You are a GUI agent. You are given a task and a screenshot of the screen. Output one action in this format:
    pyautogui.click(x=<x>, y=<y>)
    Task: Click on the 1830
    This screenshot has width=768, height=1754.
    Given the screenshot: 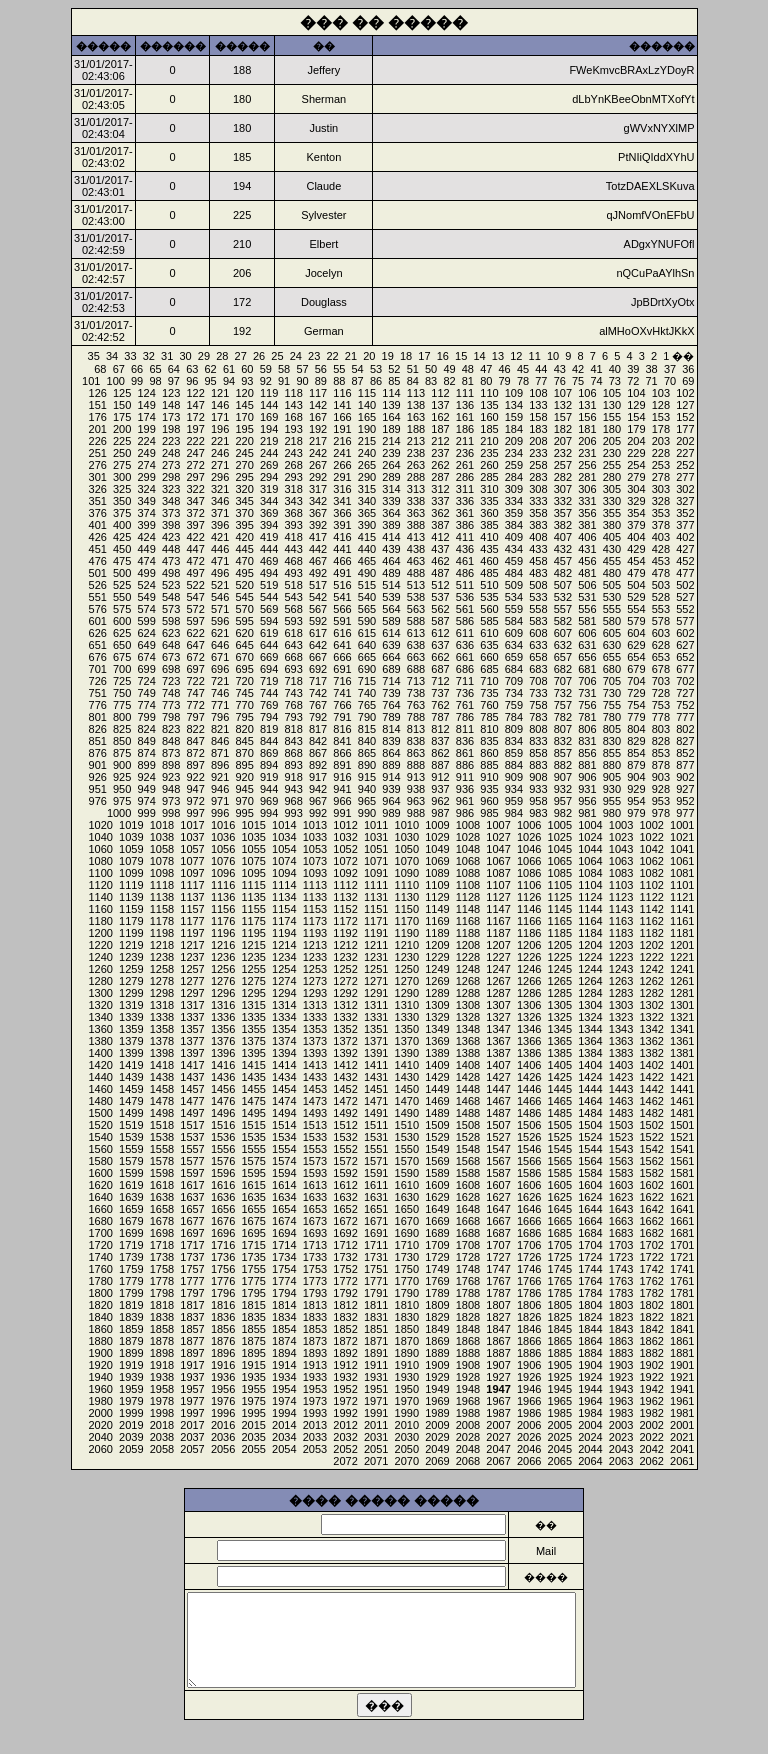 What is the action you would take?
    pyautogui.click(x=407, y=1317)
    